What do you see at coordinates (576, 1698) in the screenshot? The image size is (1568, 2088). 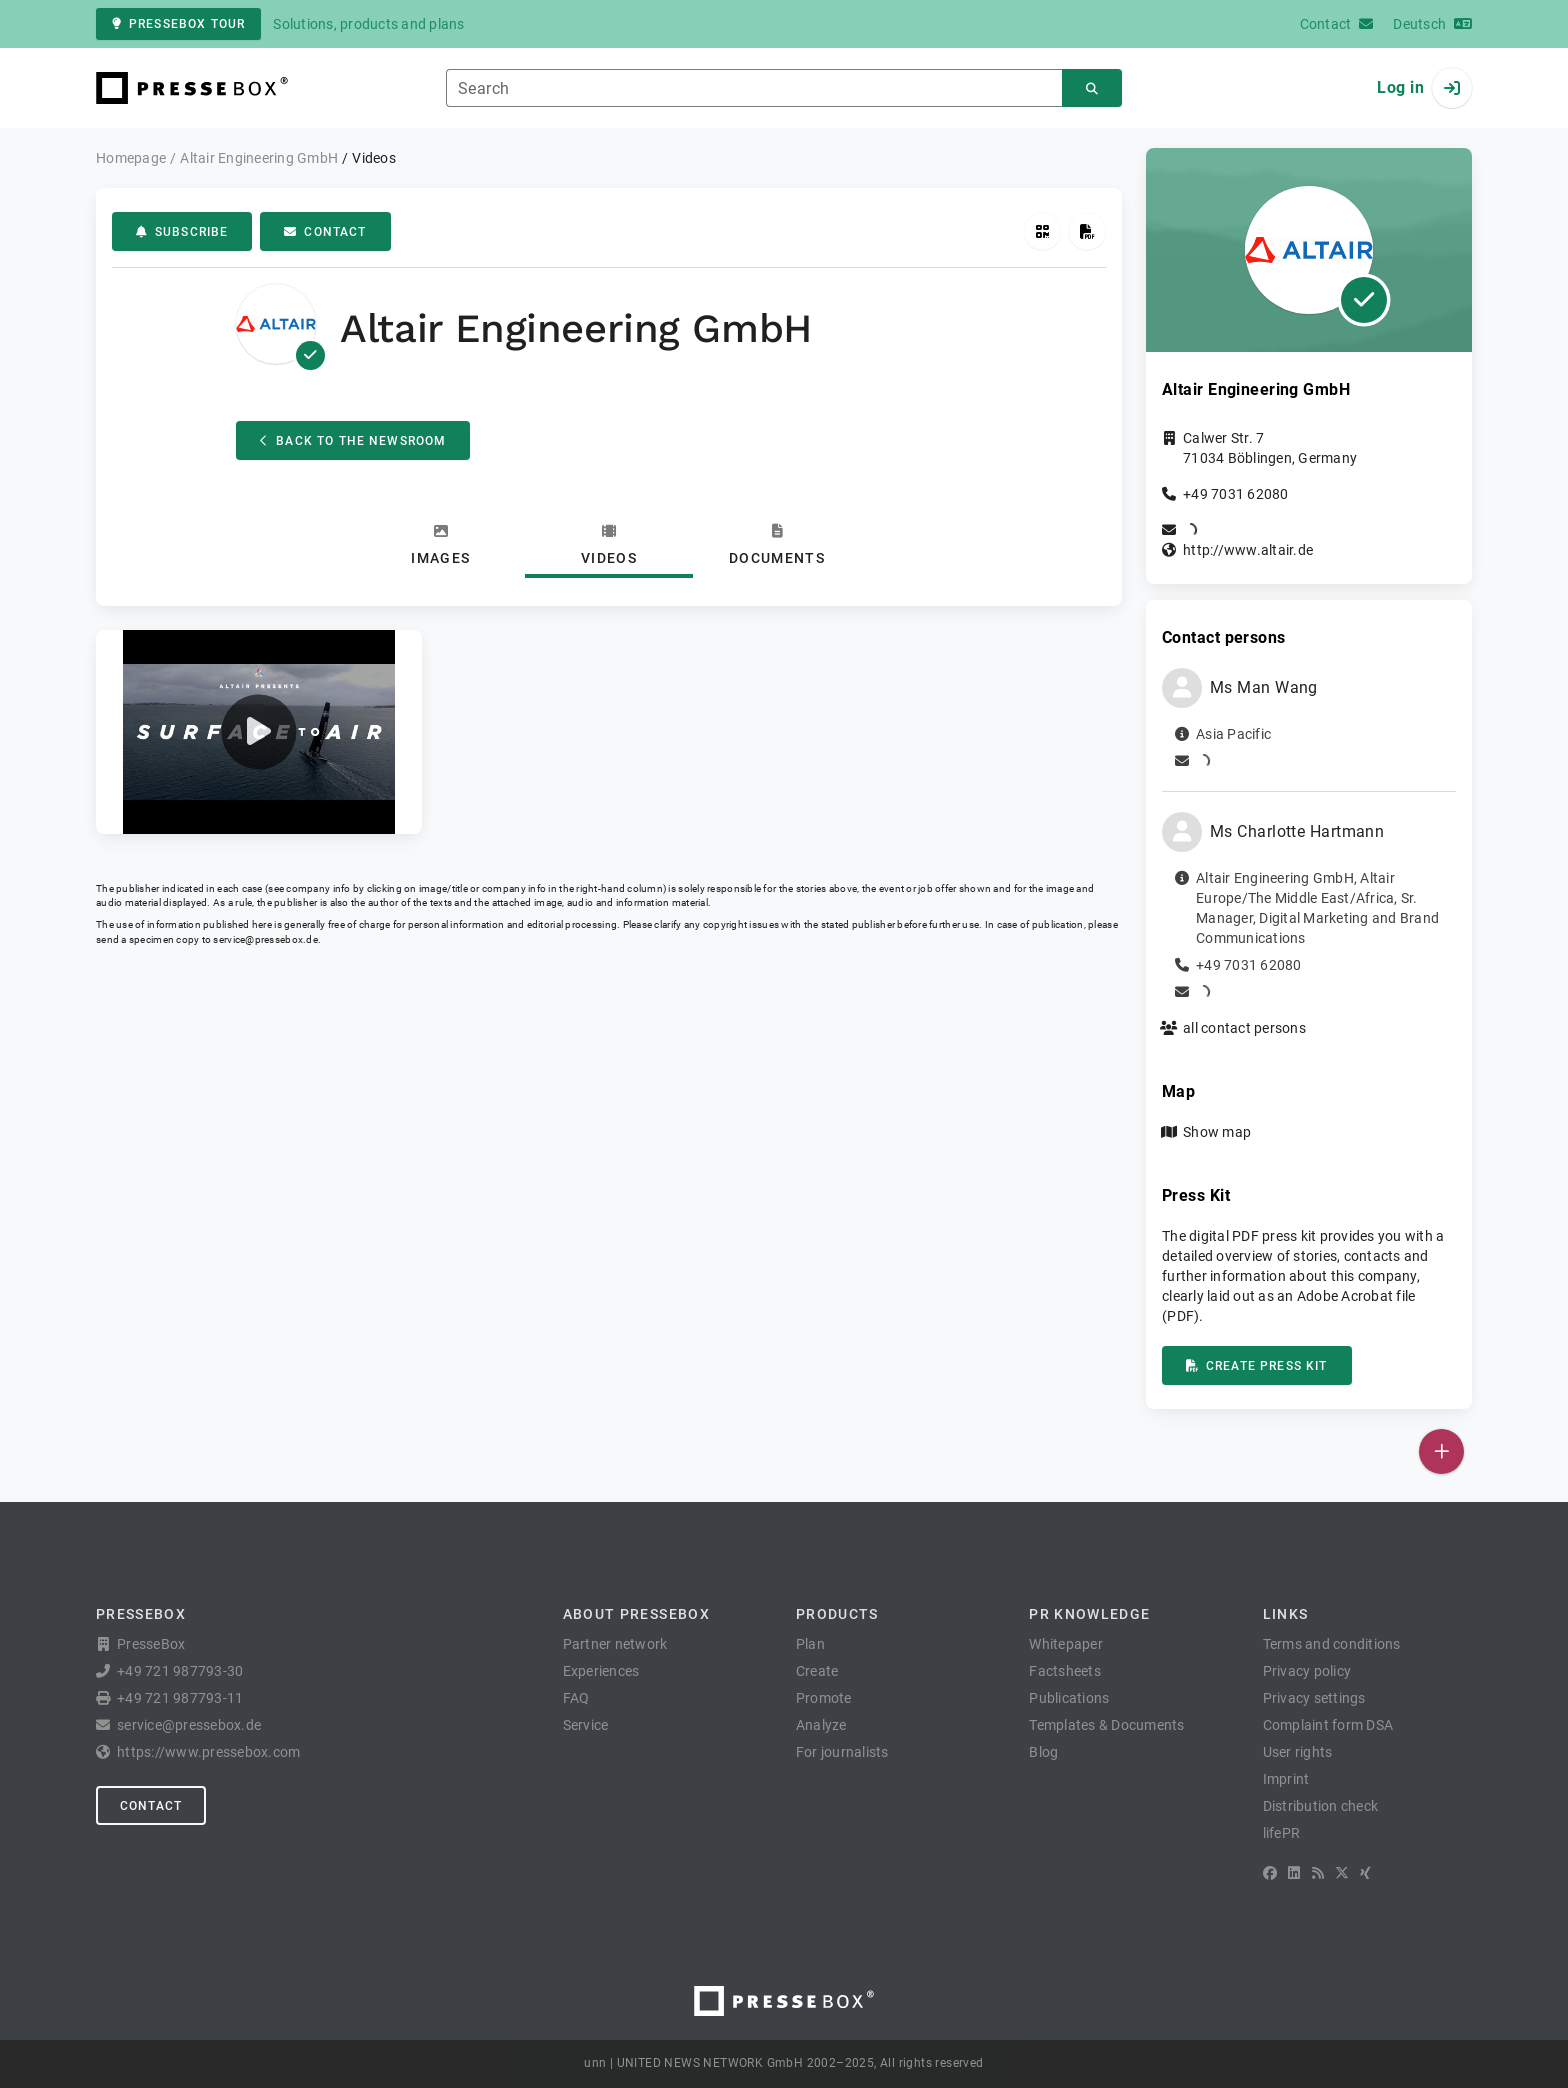 I see `FAQ` at bounding box center [576, 1698].